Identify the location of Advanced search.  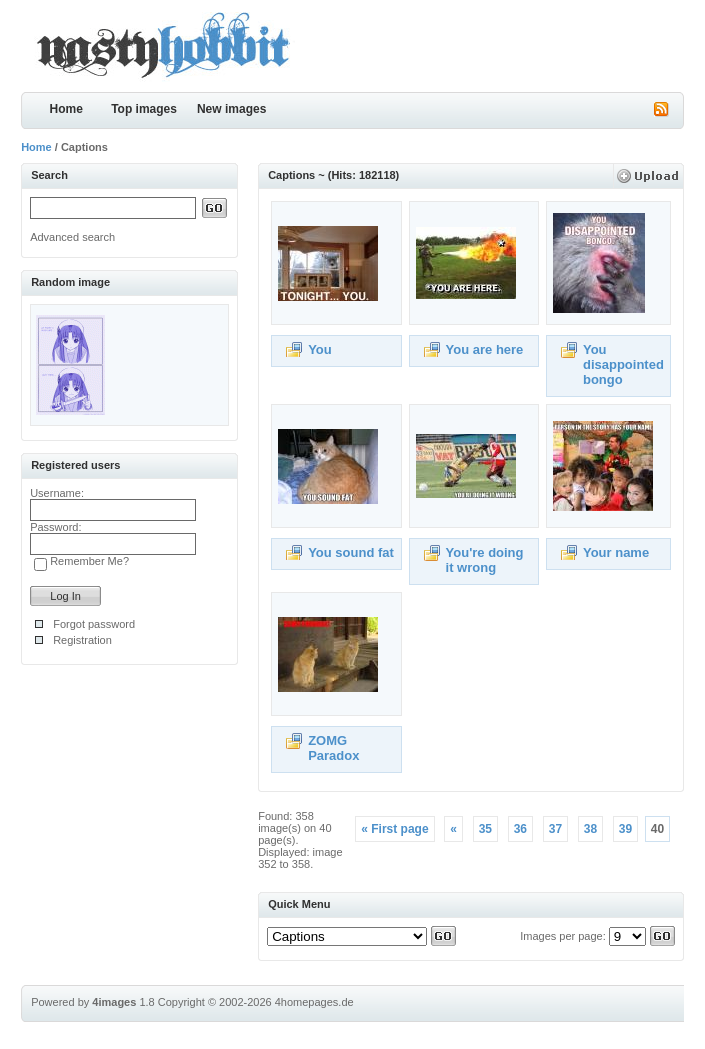
(72, 237).